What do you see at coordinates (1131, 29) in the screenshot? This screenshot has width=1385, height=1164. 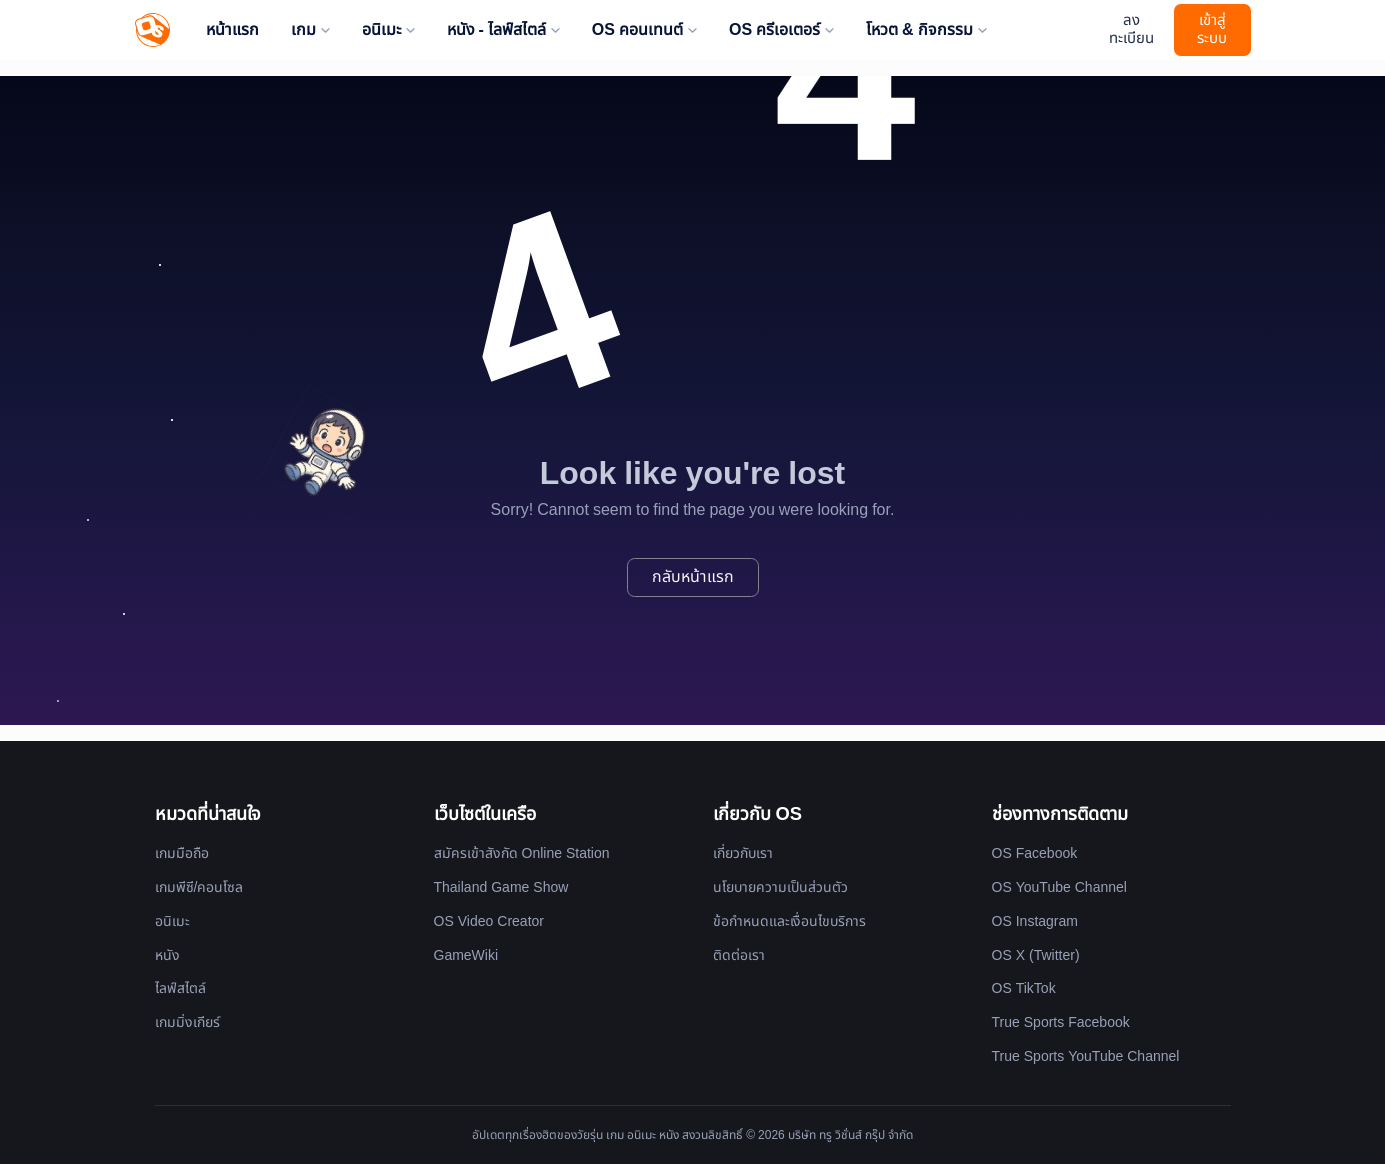 I see `ลงทะเบียน` at bounding box center [1131, 29].